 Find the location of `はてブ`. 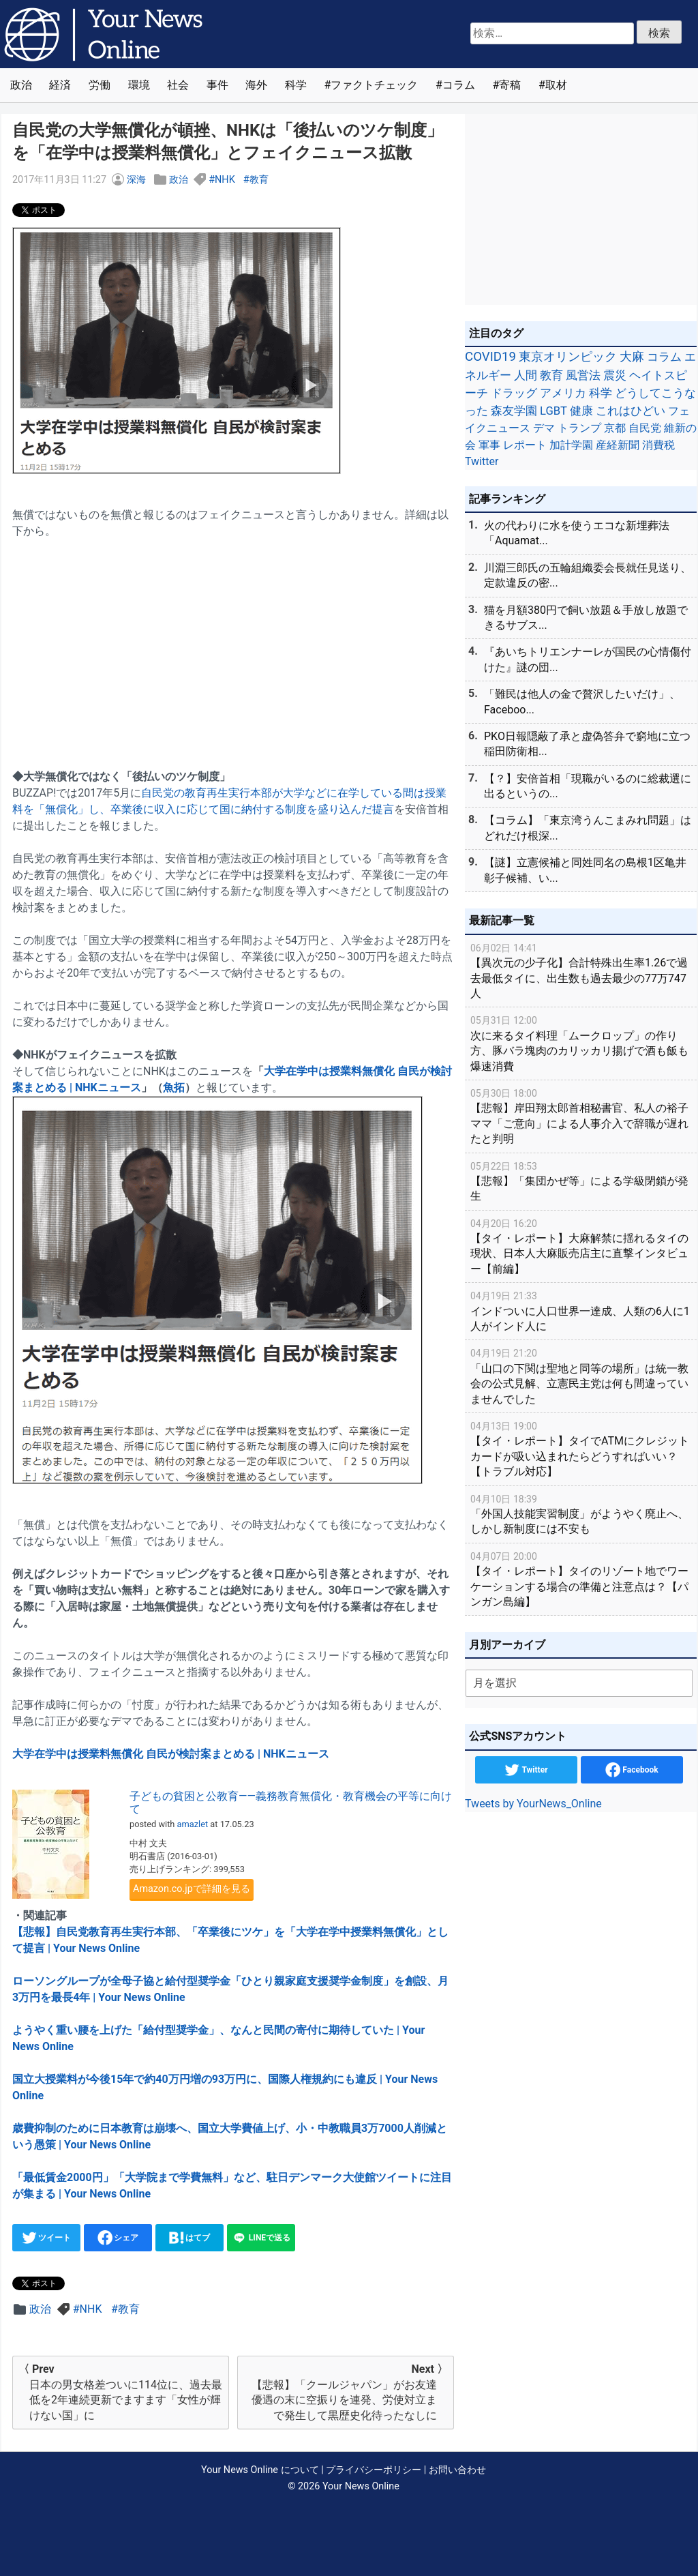

はてブ is located at coordinates (190, 2237).